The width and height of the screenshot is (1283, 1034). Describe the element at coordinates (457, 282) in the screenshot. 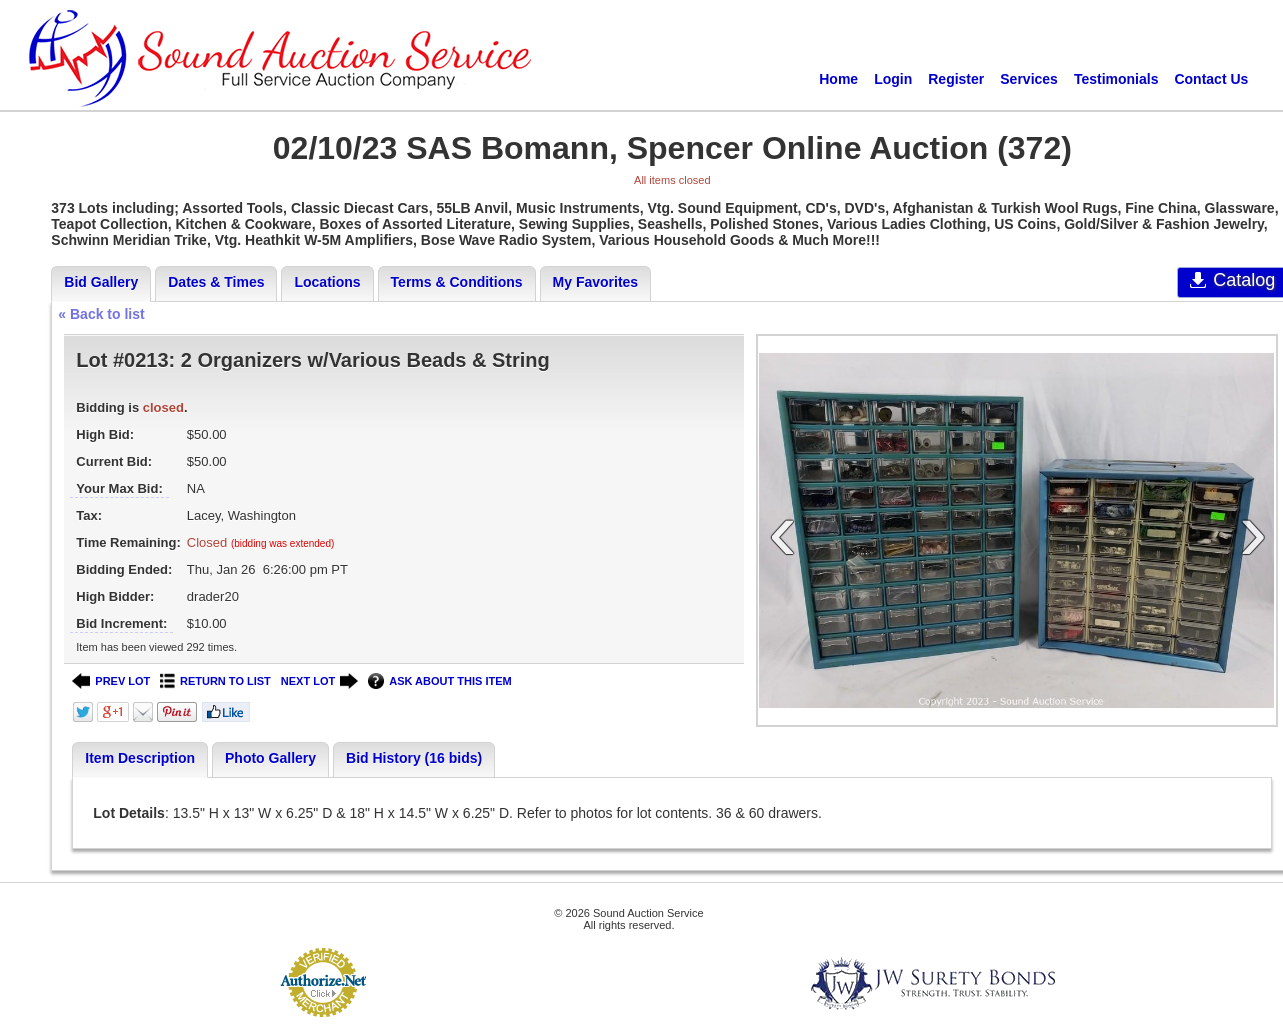

I see `Terms & Conditions` at that location.